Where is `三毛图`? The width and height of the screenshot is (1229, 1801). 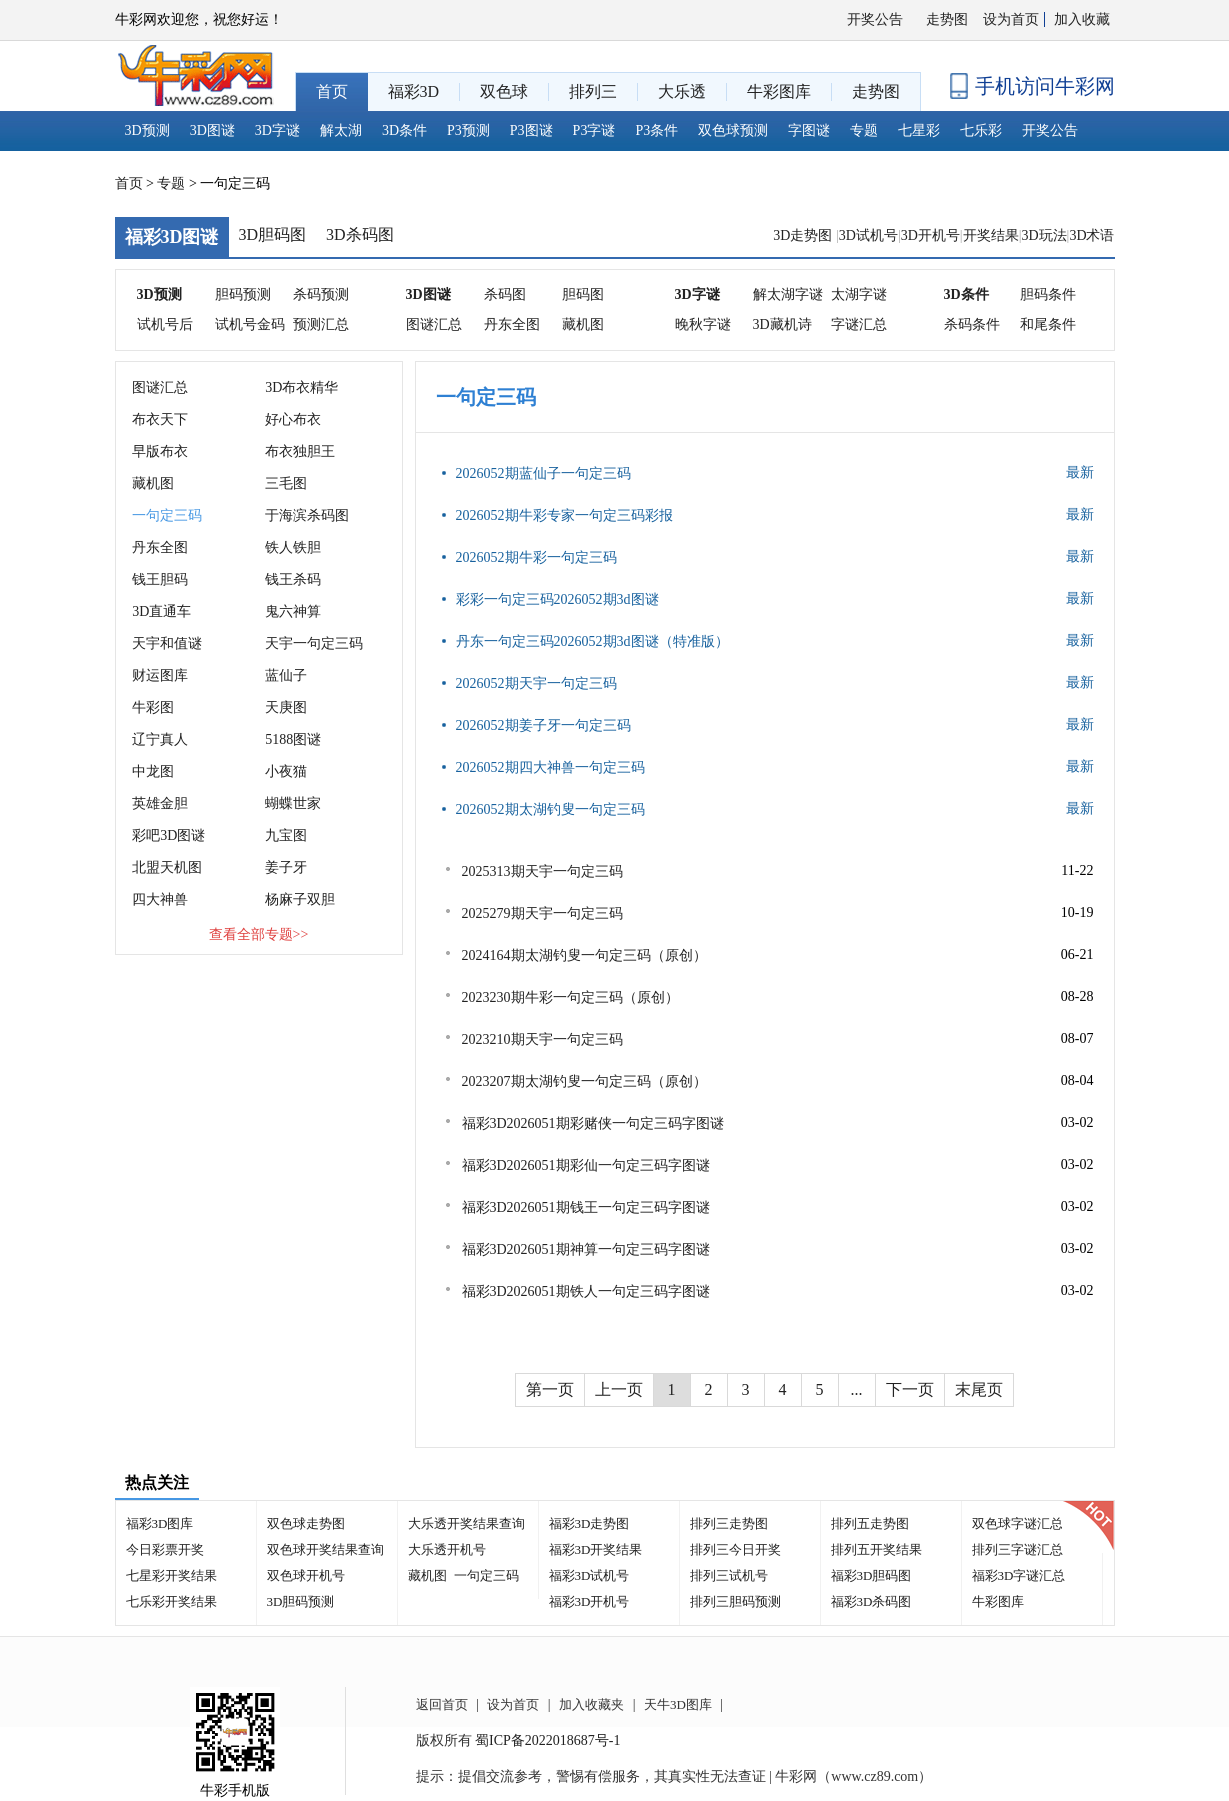
三毛图 is located at coordinates (286, 483).